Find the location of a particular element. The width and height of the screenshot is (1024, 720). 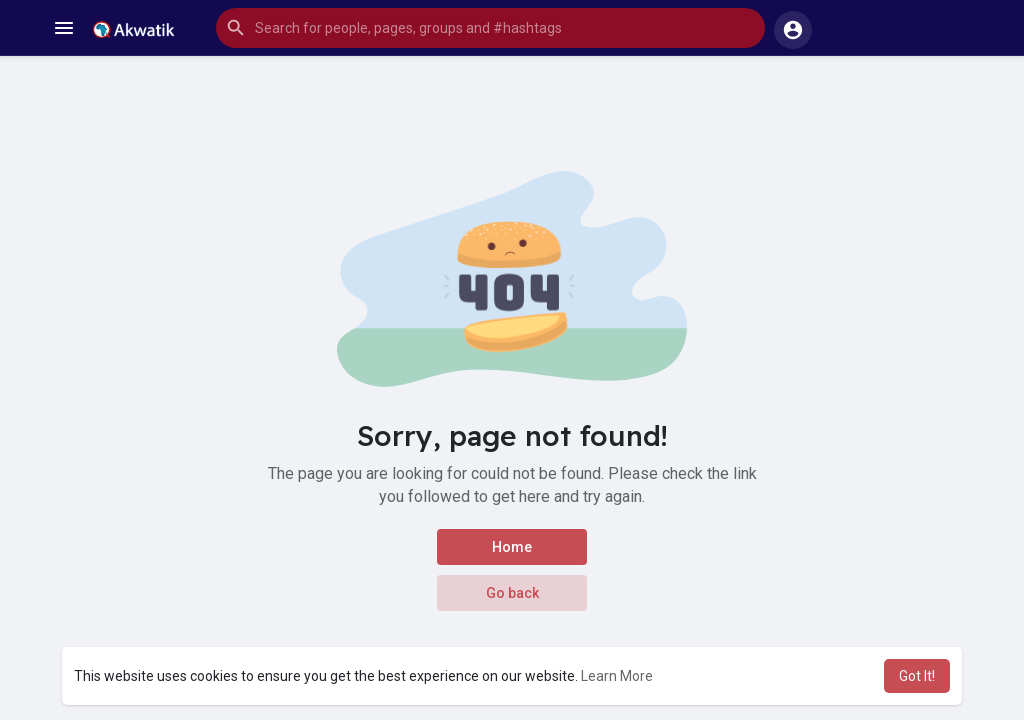

Go back is located at coordinates (512, 593).